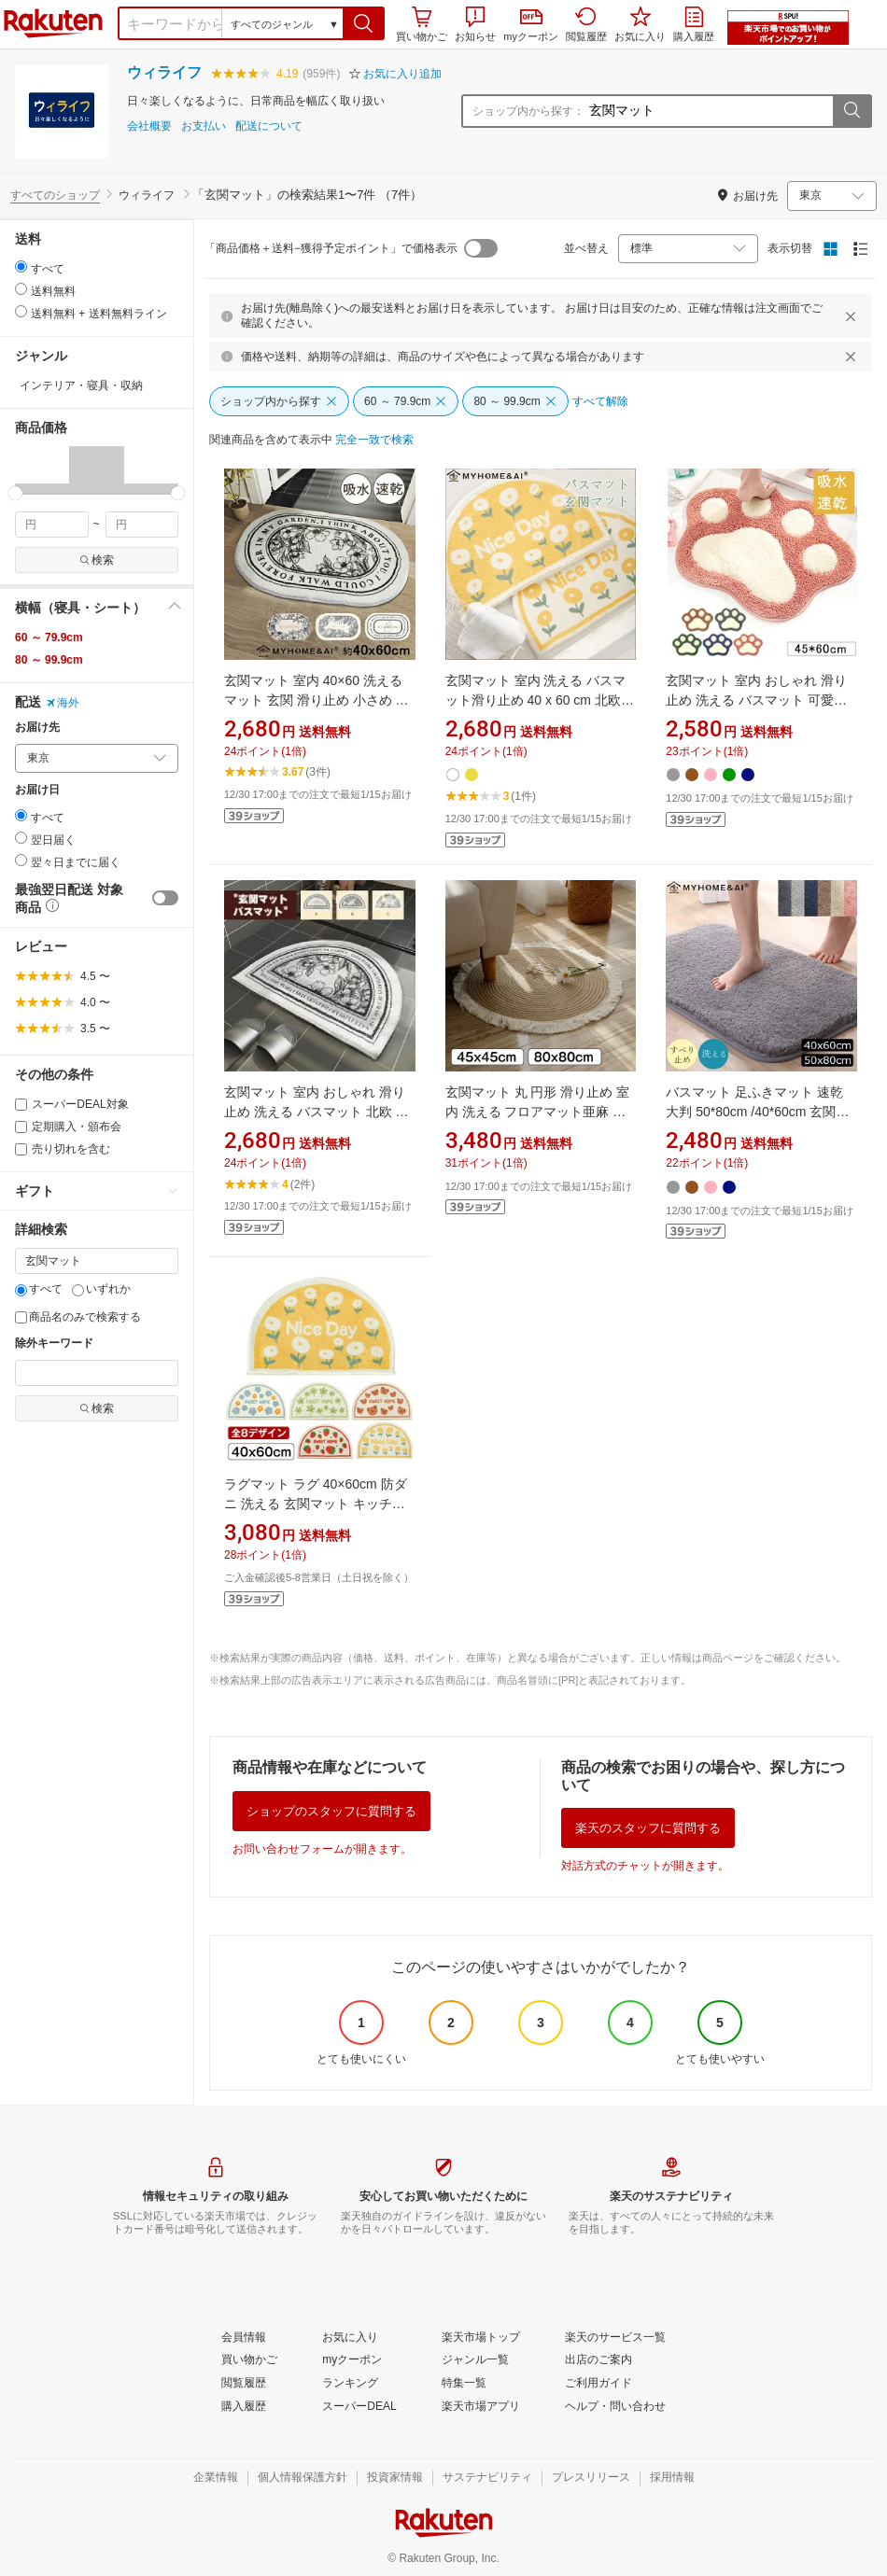 The width and height of the screenshot is (887, 2576). Describe the element at coordinates (49, 637) in the screenshot. I see `60 ～ 79.9cm` at that location.